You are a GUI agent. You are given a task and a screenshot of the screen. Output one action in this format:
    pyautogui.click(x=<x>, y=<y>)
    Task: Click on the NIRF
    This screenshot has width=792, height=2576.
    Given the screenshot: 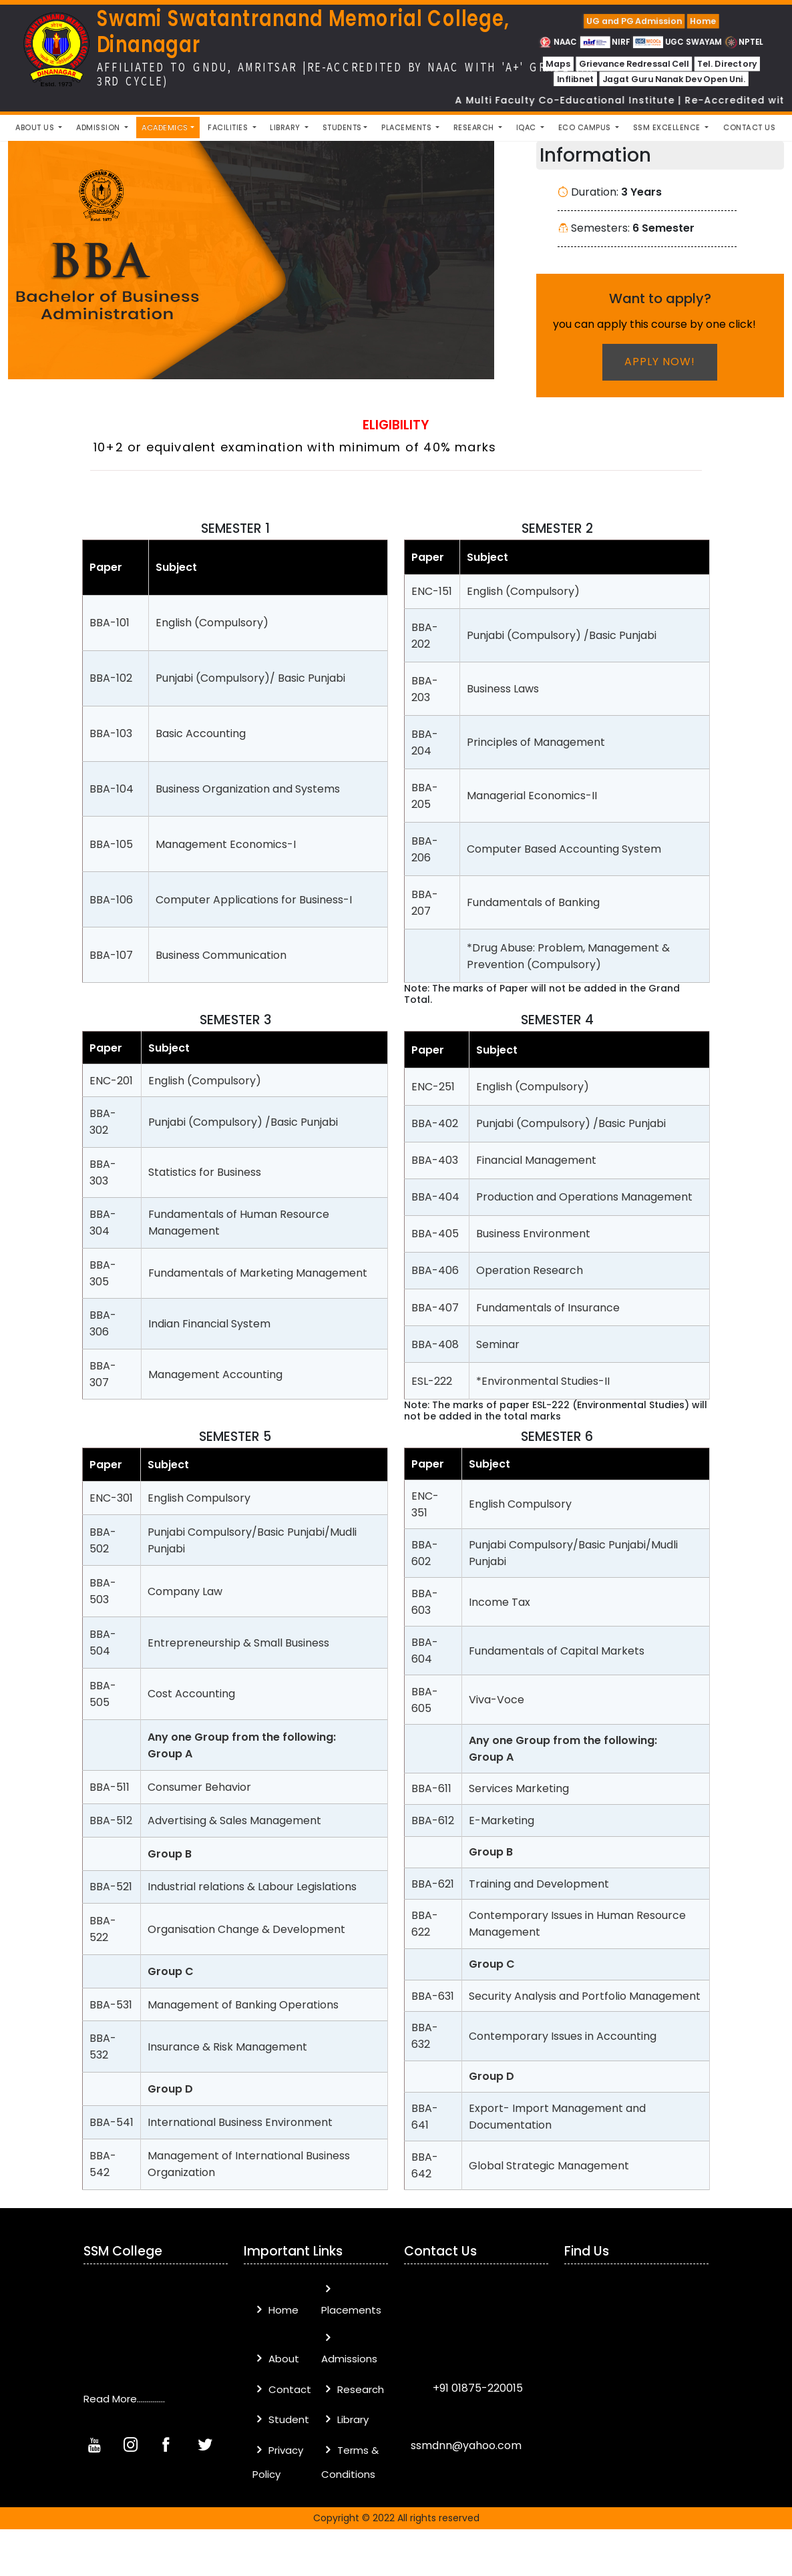 What is the action you would take?
    pyautogui.click(x=605, y=41)
    